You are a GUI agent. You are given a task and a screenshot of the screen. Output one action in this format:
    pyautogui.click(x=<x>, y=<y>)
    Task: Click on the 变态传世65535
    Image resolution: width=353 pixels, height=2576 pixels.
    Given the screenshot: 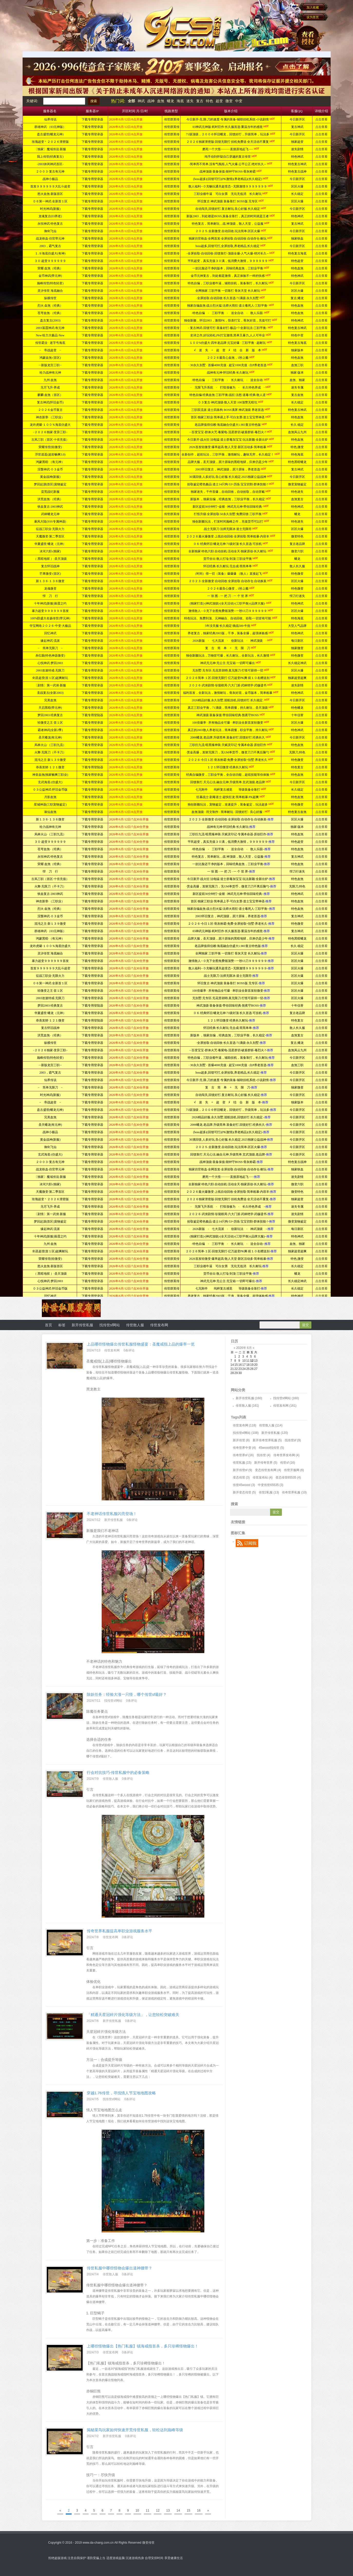 What is the action you would take?
    pyautogui.click(x=288, y=1477)
    